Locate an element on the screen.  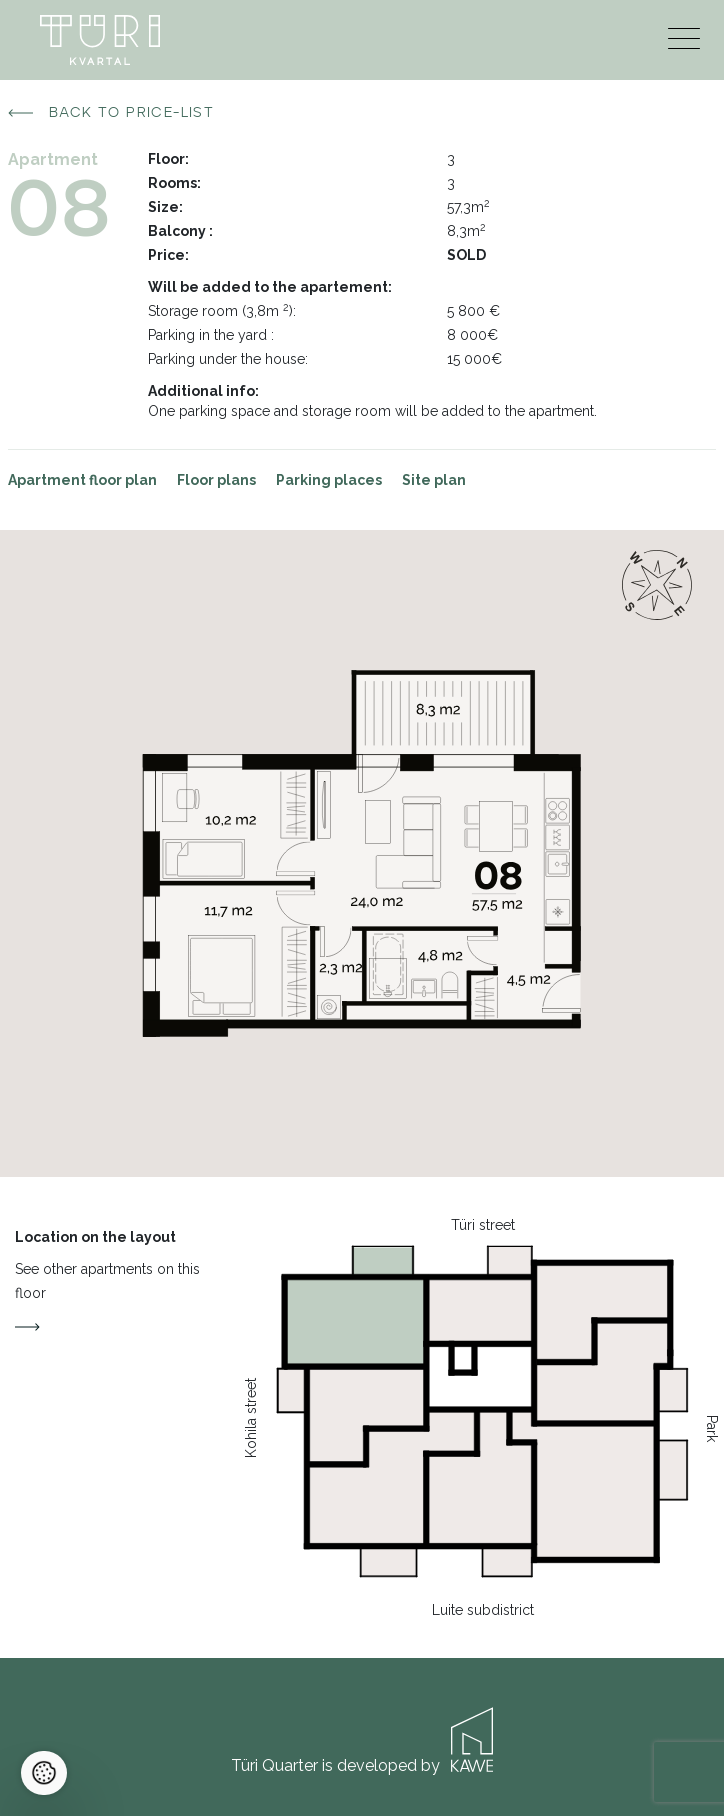
[Menu] is located at coordinates (684, 43).